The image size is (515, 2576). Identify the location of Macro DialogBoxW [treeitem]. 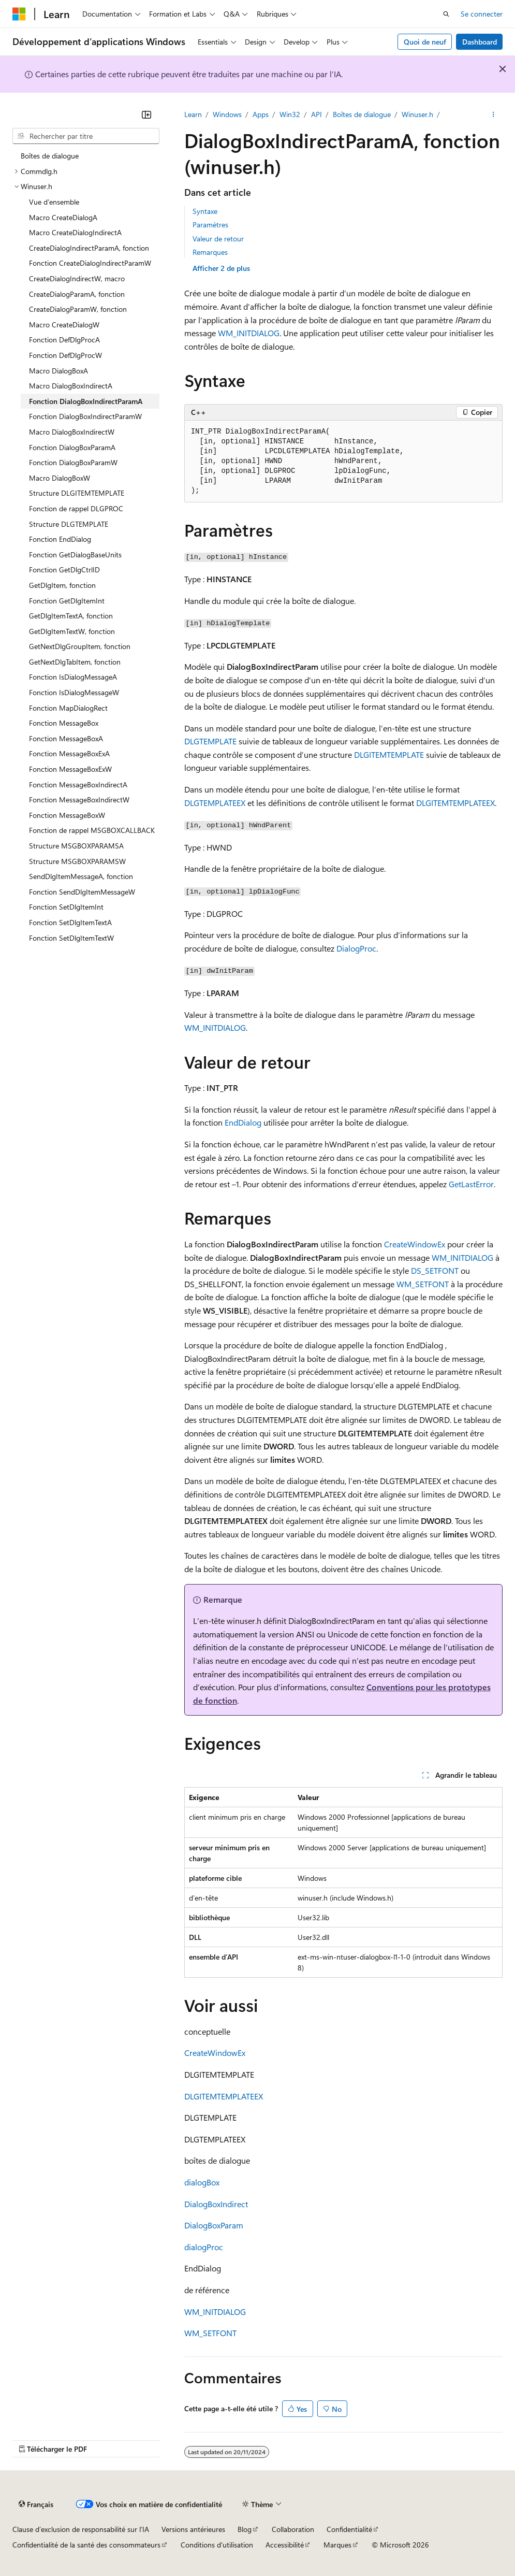
(59, 478).